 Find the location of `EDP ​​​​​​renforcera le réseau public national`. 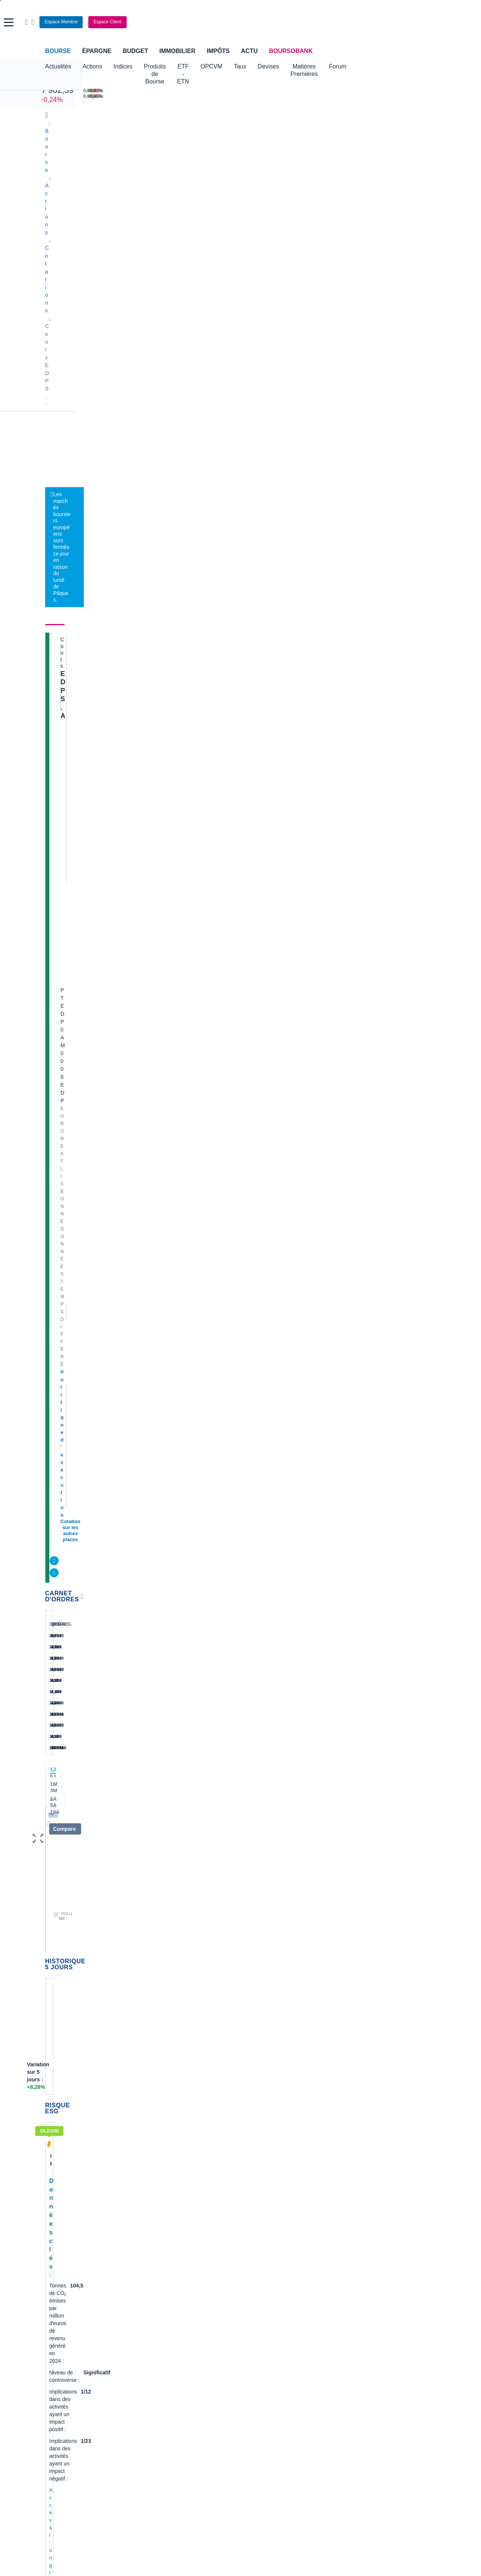

EDP ​​​​​​renforcera le réseau public national is located at coordinates (140, 1739).